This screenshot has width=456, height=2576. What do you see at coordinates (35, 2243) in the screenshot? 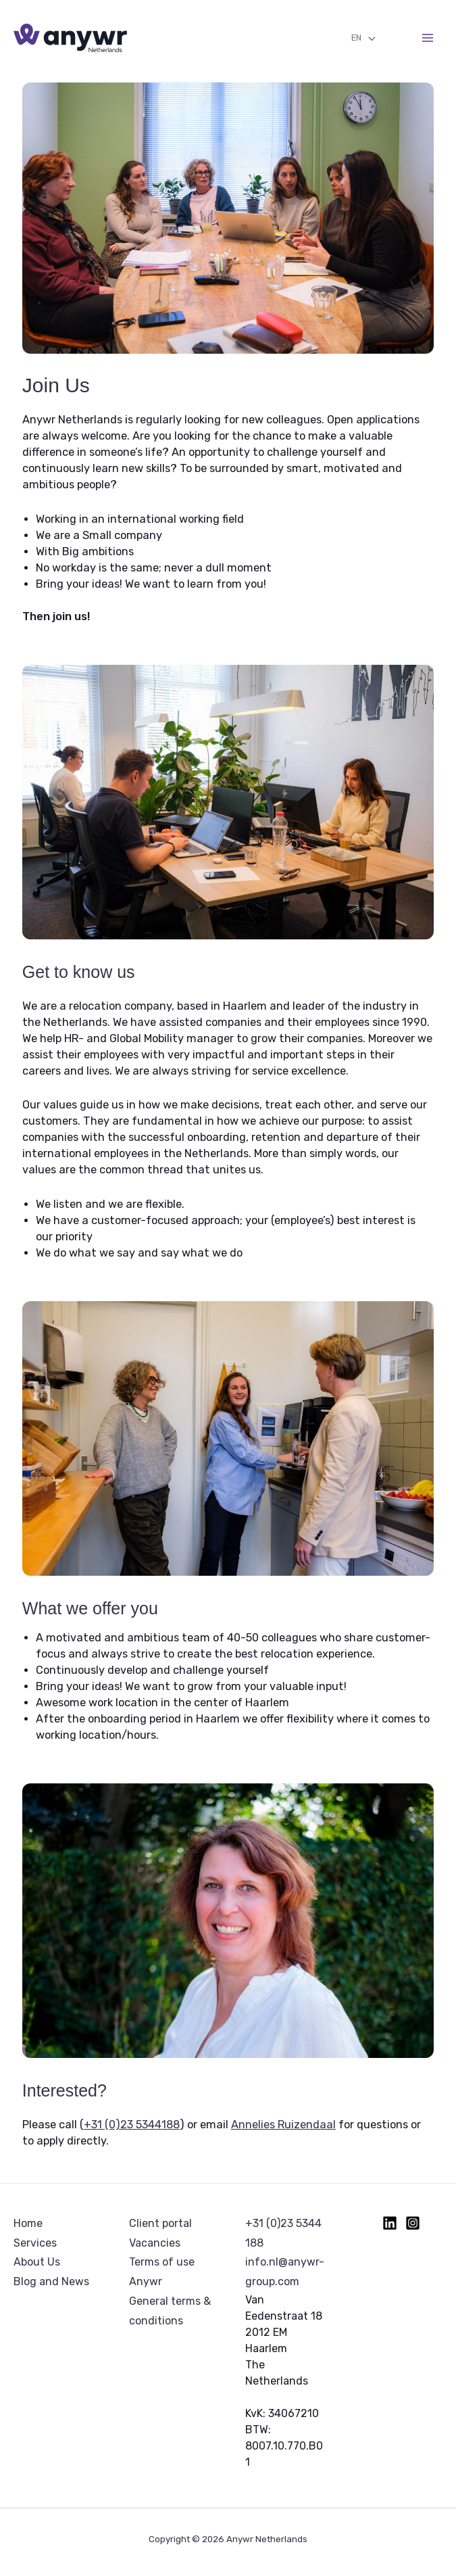
I see `Services` at bounding box center [35, 2243].